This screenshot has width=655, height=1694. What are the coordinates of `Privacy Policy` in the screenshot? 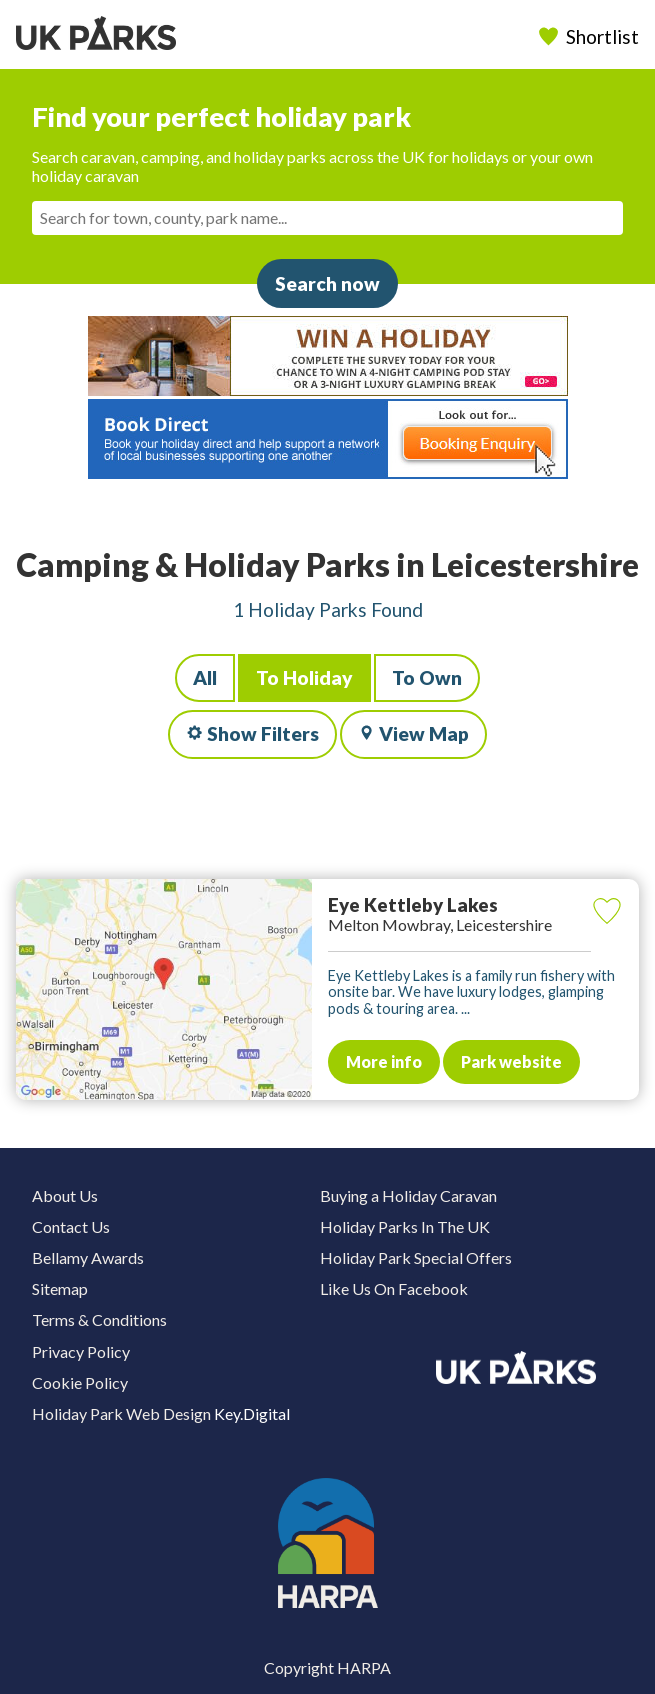 It's located at (81, 1351).